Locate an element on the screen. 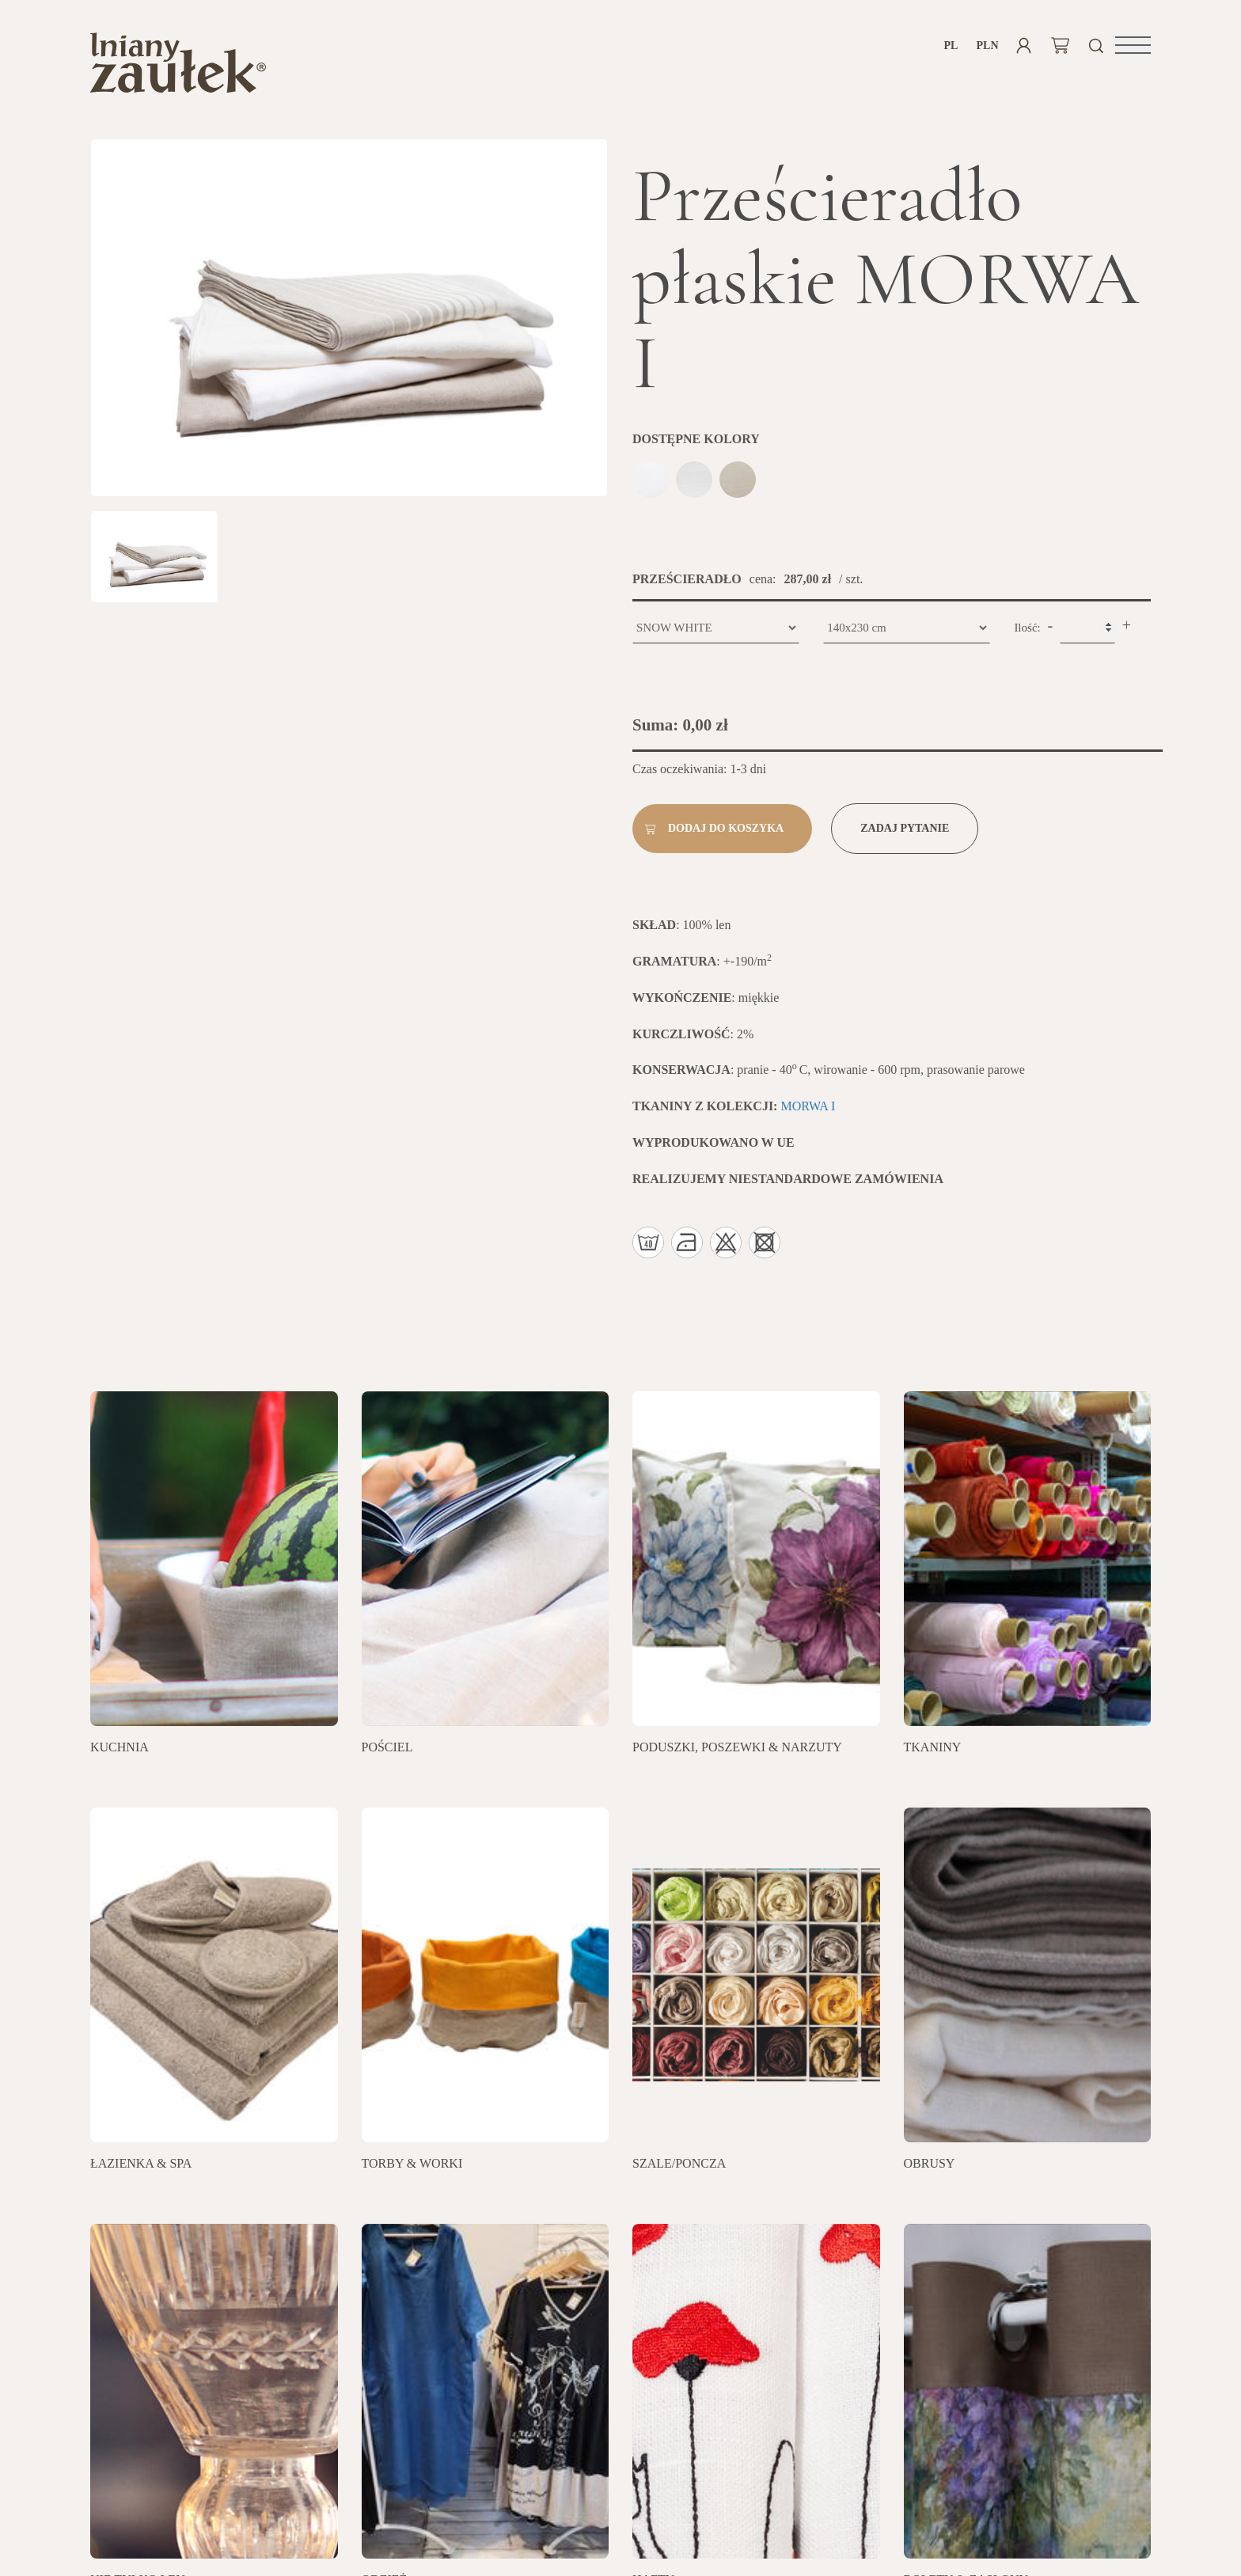 The width and height of the screenshot is (1241, 2576). [button] is located at coordinates (1133, 45).